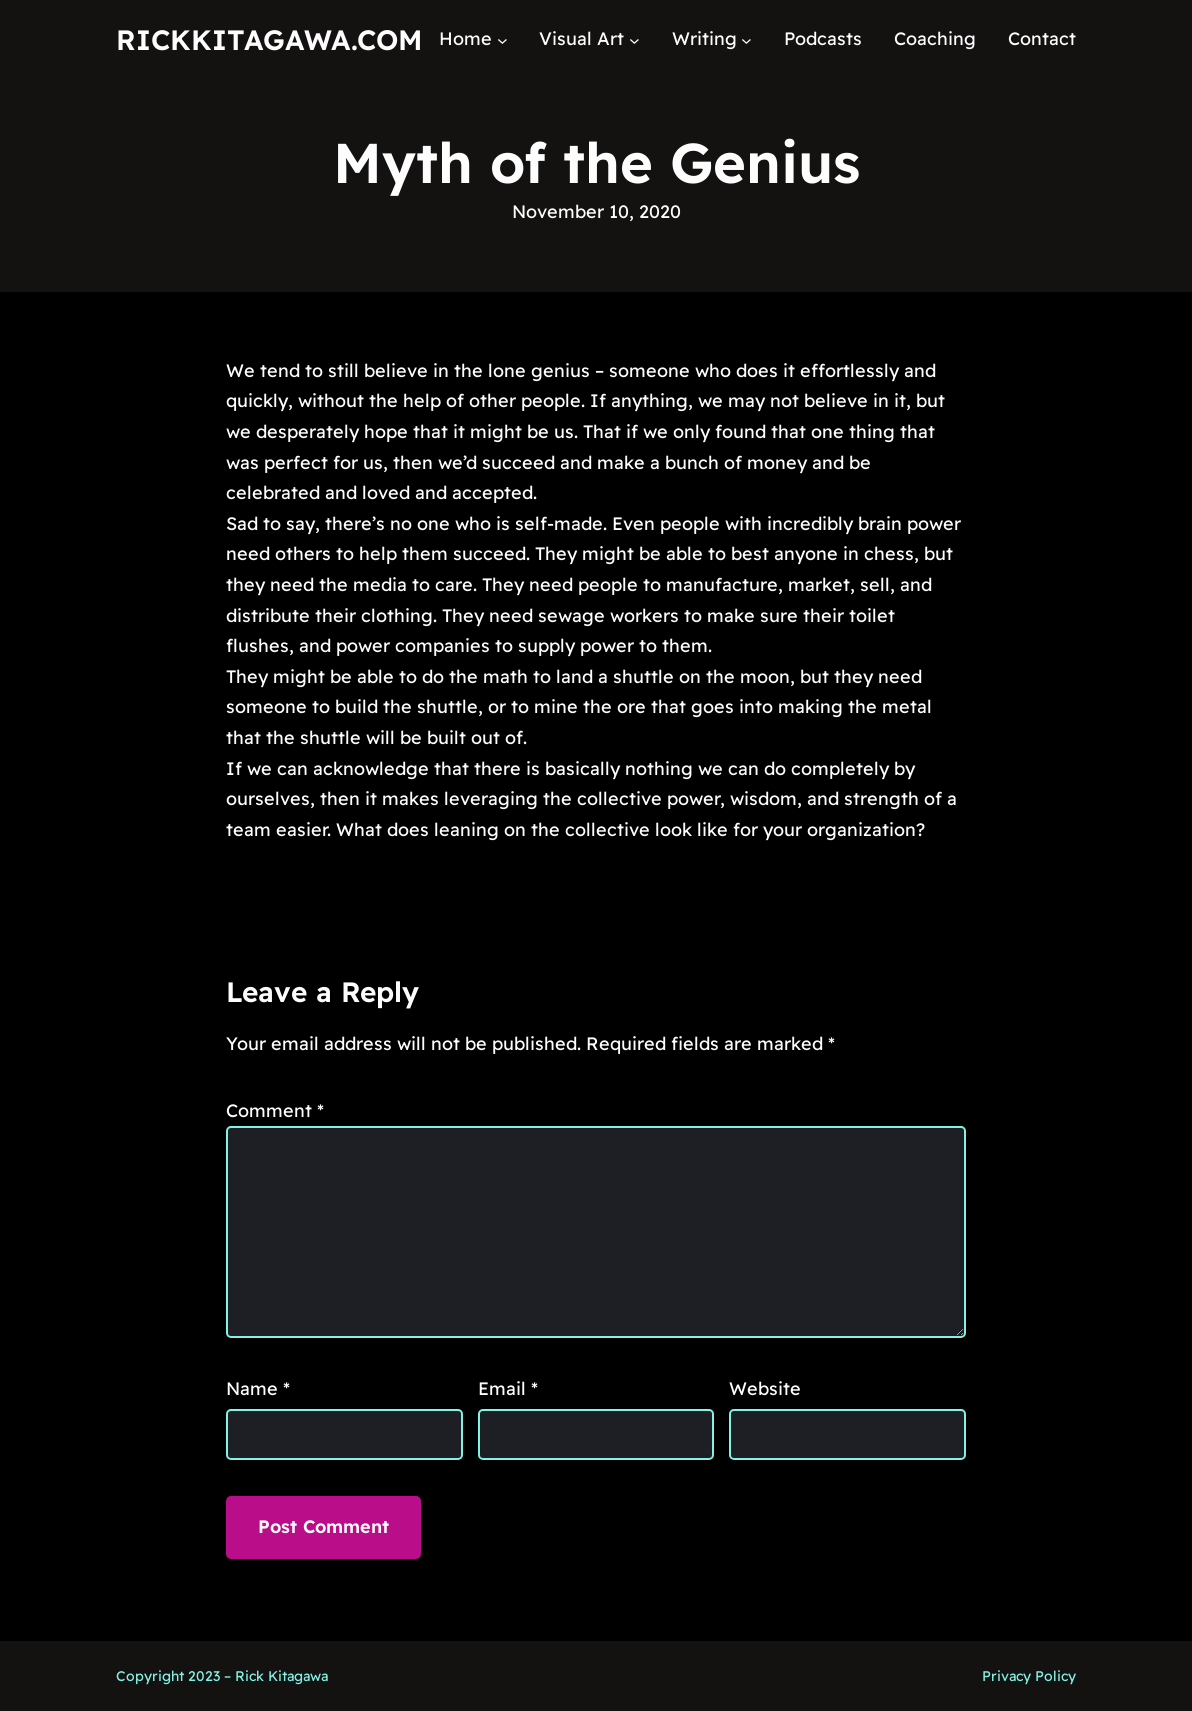 This screenshot has width=1192, height=1711. What do you see at coordinates (765, 1388) in the screenshot?
I see `Website` at bounding box center [765, 1388].